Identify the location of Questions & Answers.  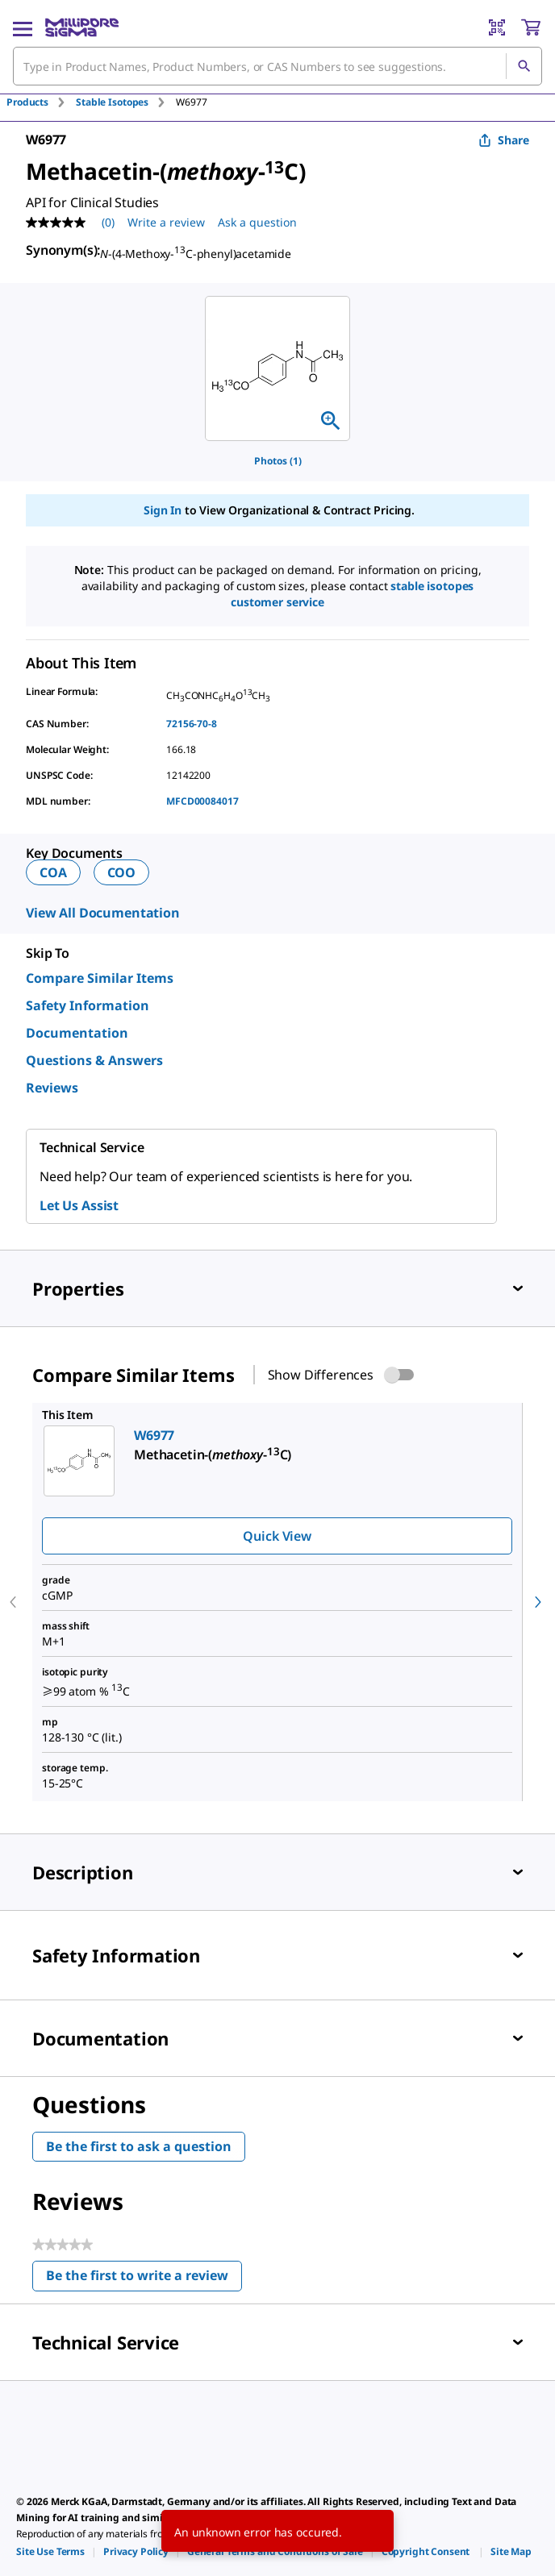
(94, 1060).